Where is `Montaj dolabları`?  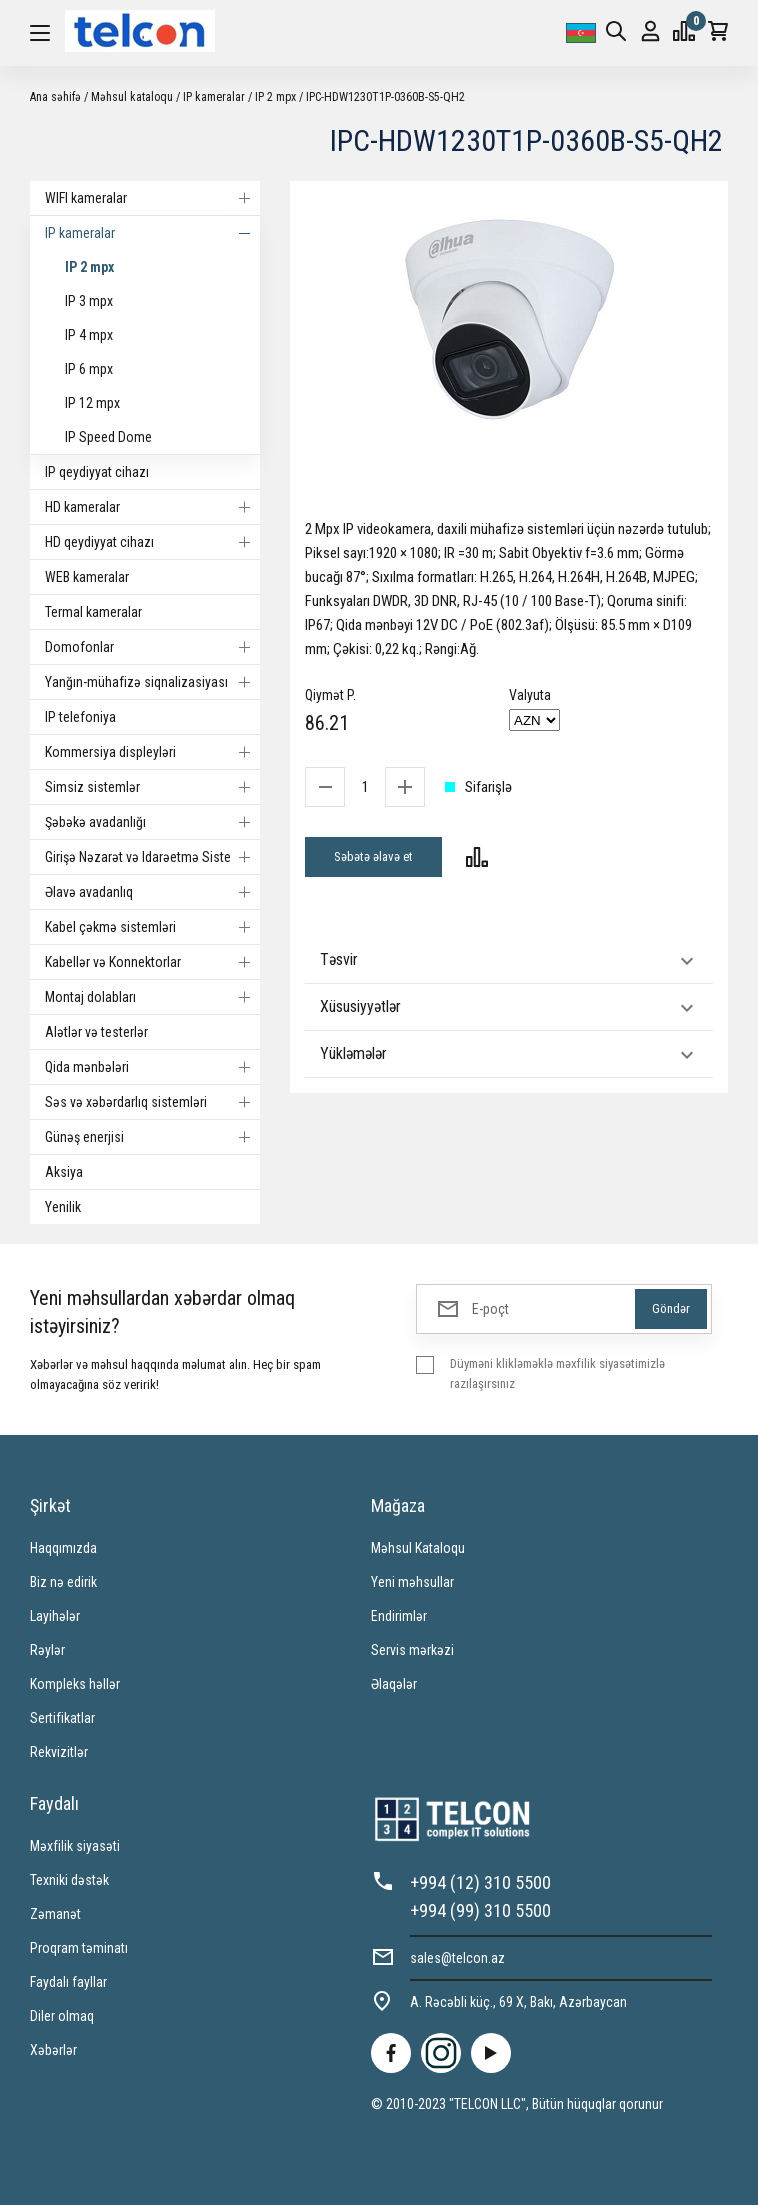
Montaj dolabları is located at coordinates (152, 997).